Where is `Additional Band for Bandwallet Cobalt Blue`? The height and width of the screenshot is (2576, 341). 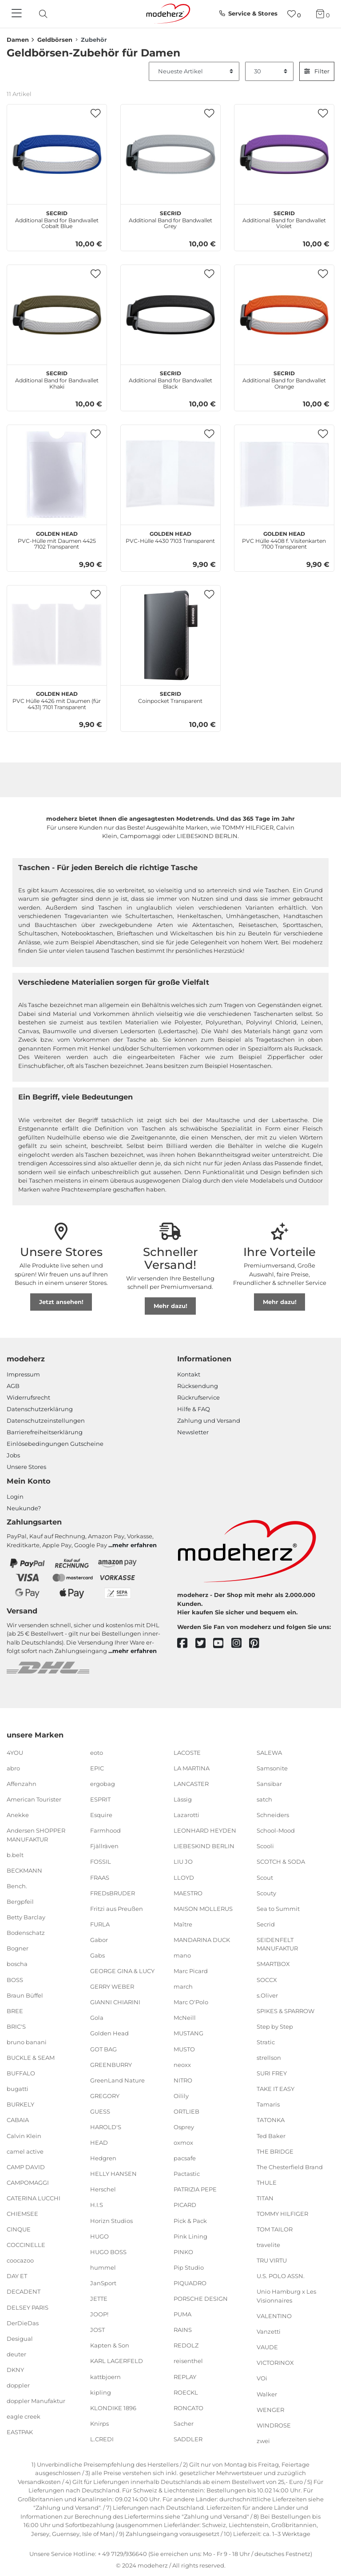
Additional Band for Bandwallet Cobalt Blue is located at coordinates (57, 219).